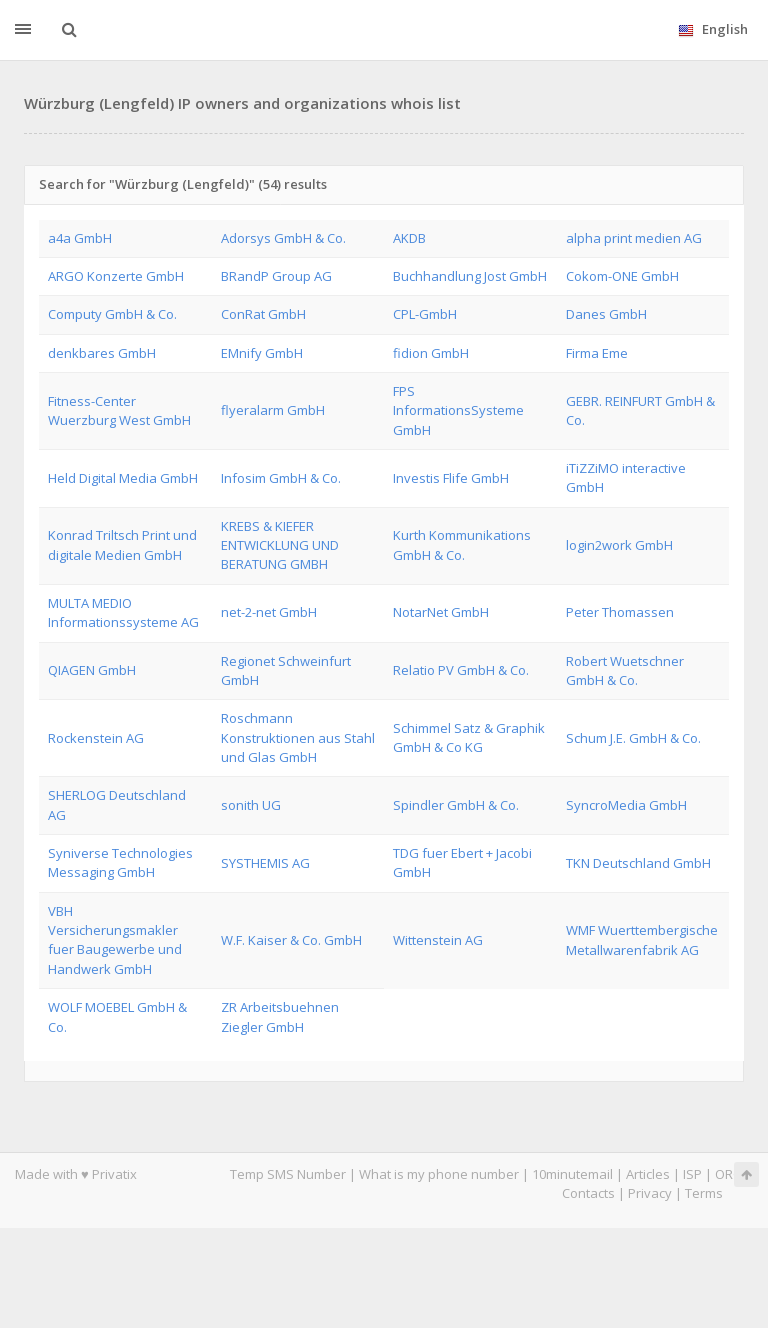 This screenshot has height=1328, width=768. What do you see at coordinates (451, 478) in the screenshot?
I see `Investis Flife GmbH` at bounding box center [451, 478].